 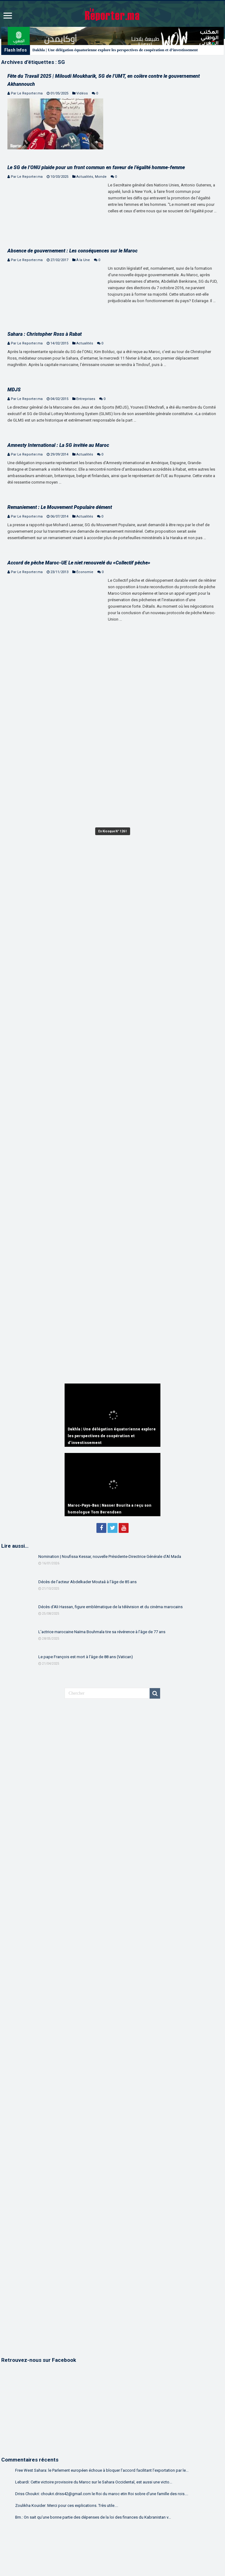 I want to click on À la Une, so click(x=83, y=260).